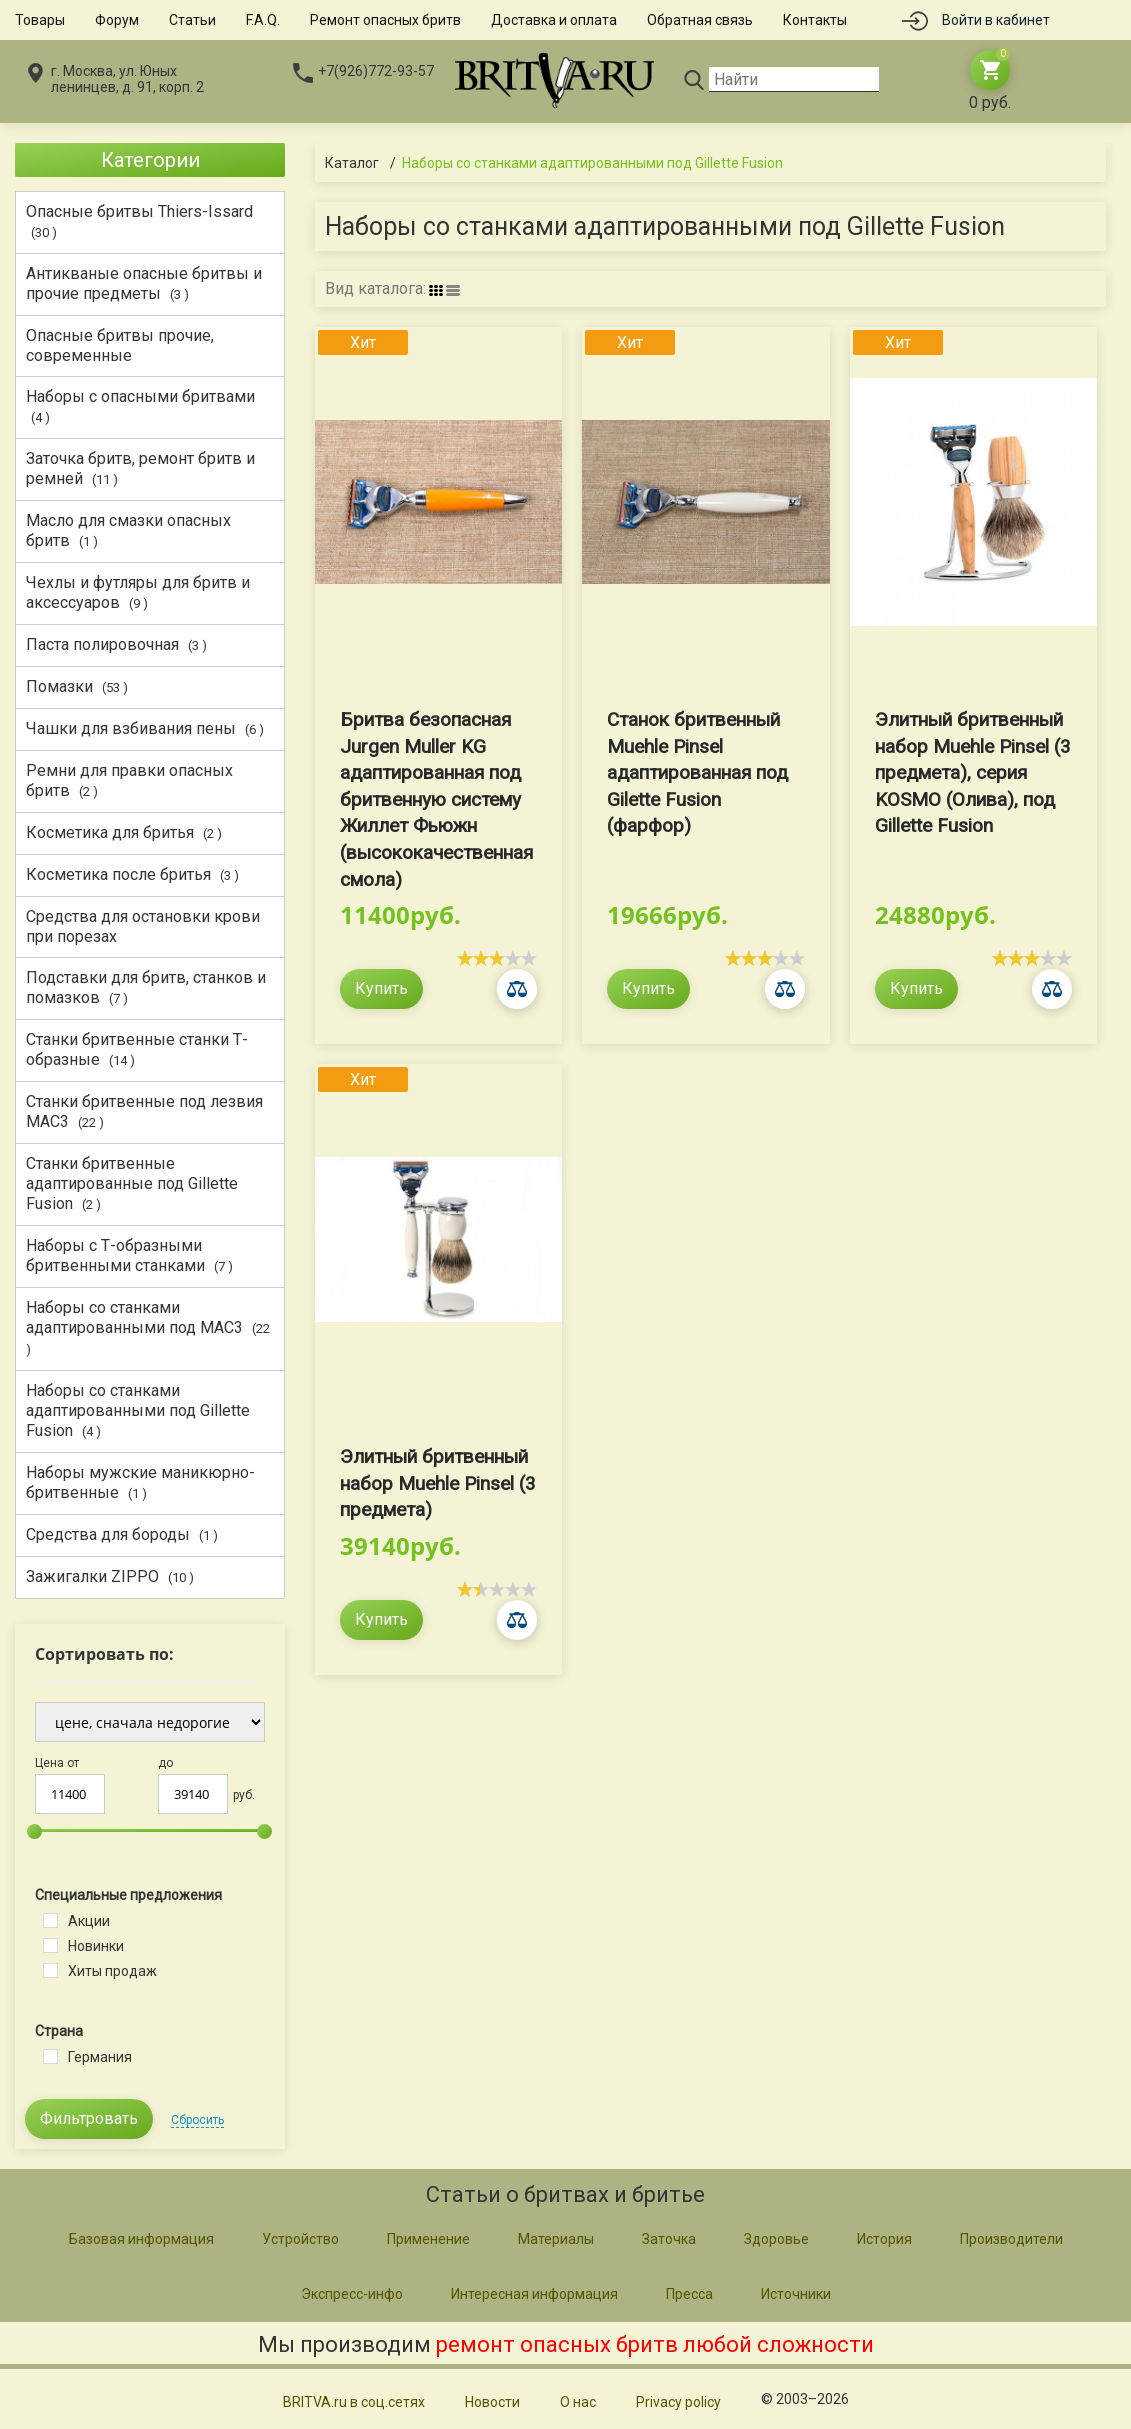 The image size is (1131, 2429). What do you see at coordinates (436, 799) in the screenshot?
I see `Бритва безопасная Jurgen Muller KG адаптированная под бритвенную систему Жиллет Фьюжн (высококачественная смола)` at bounding box center [436, 799].